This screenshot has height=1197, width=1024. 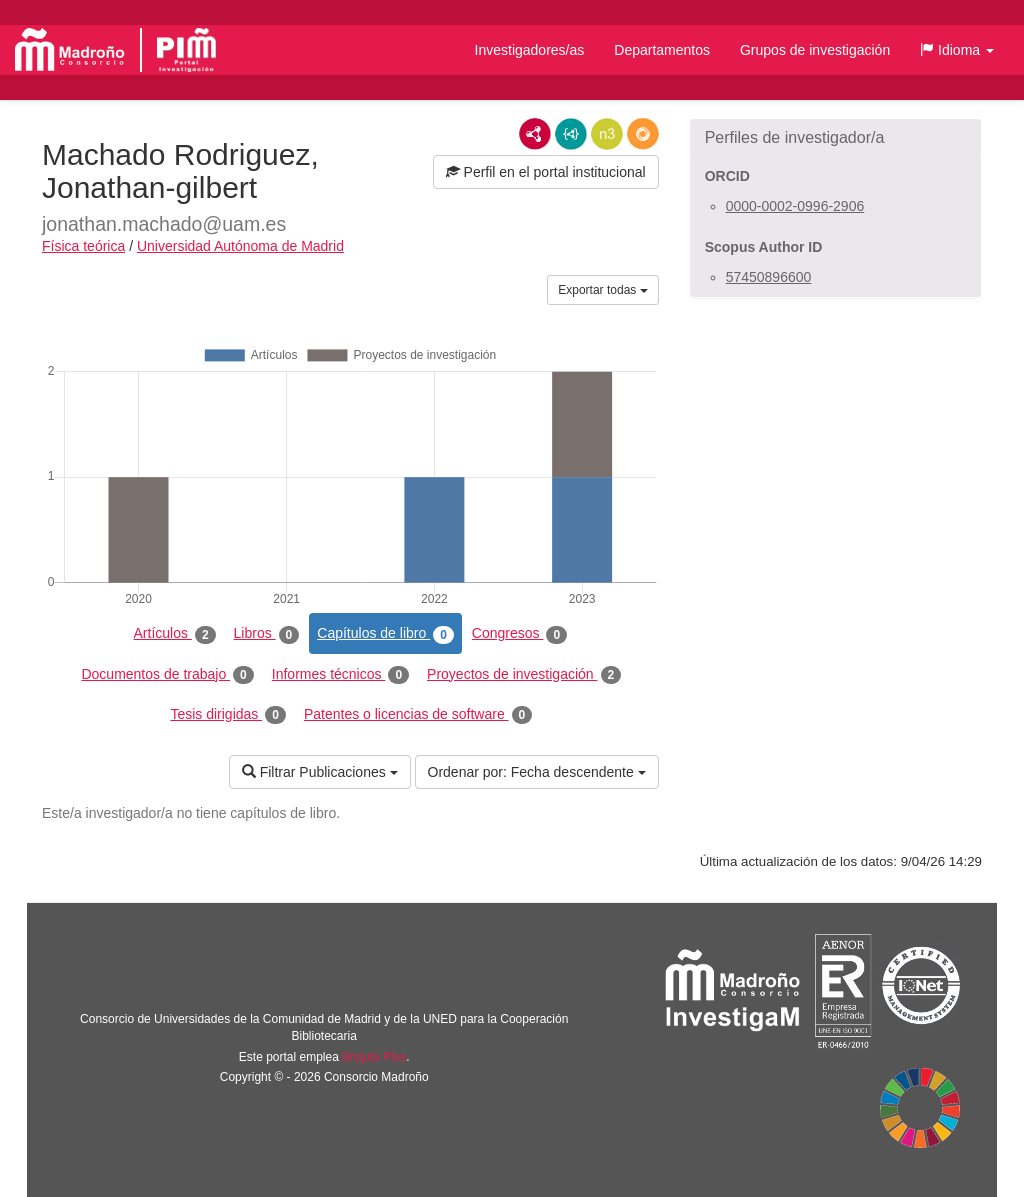 I want to click on Informes técnicos [tab], so click(x=340, y=675).